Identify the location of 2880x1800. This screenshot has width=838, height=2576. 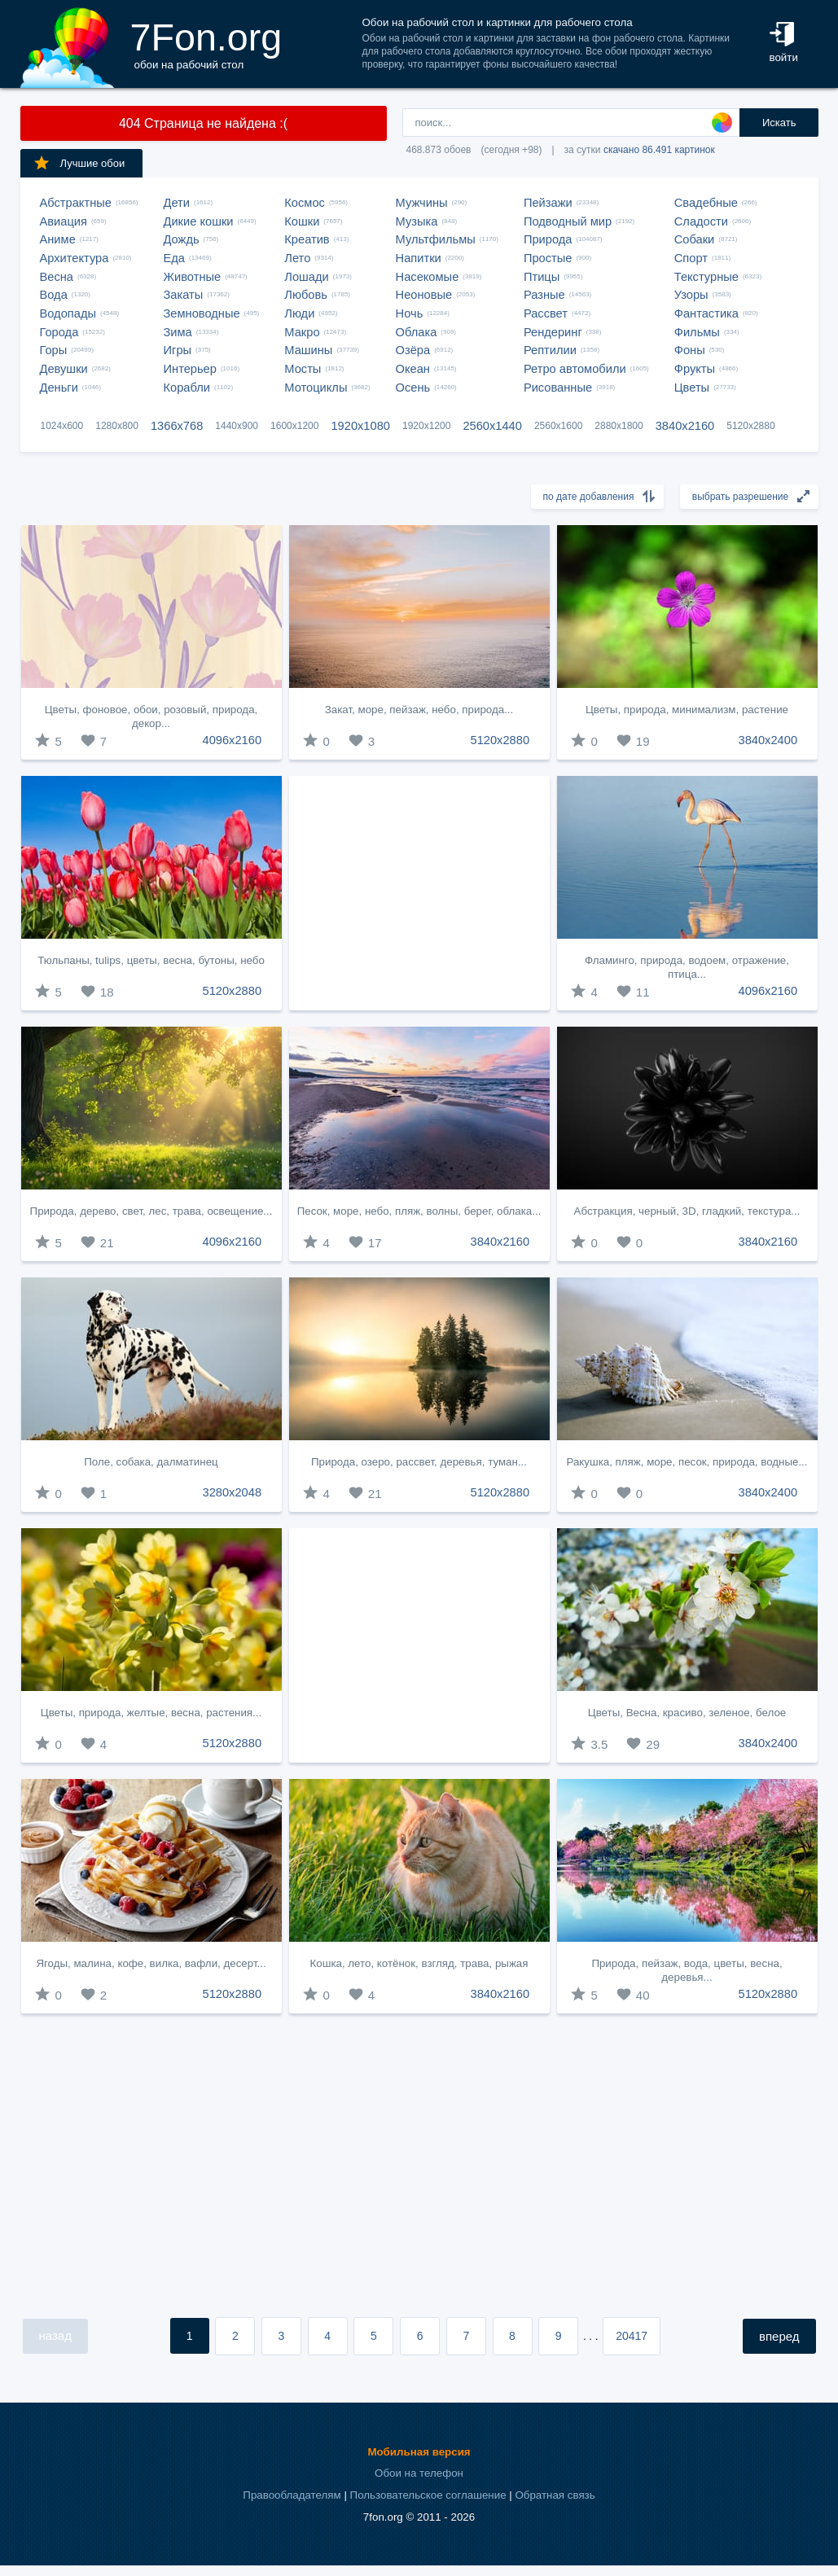
(618, 426).